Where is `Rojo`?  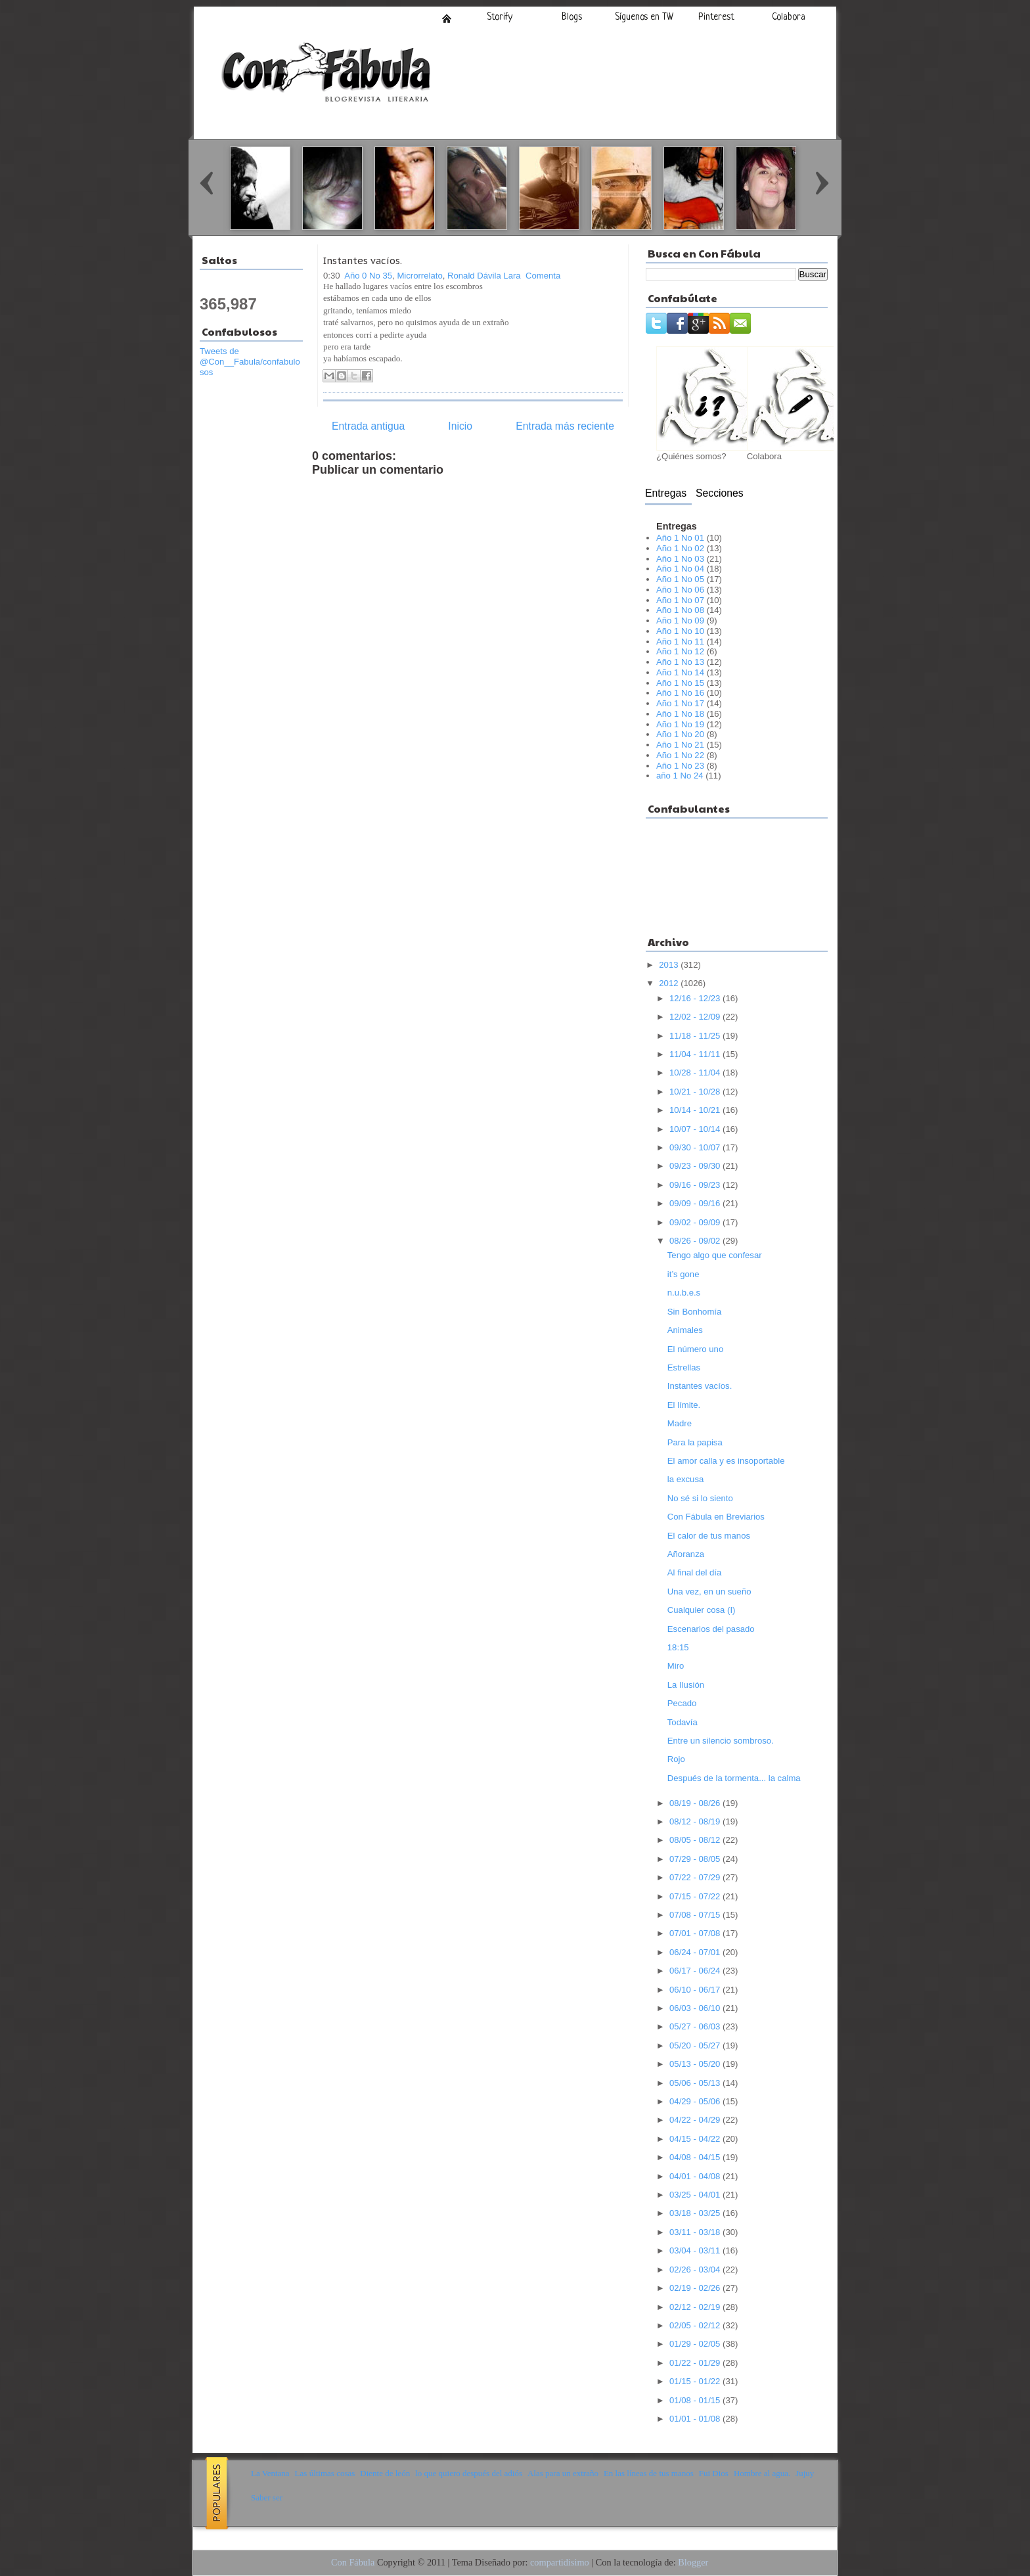 Rojo is located at coordinates (676, 1759).